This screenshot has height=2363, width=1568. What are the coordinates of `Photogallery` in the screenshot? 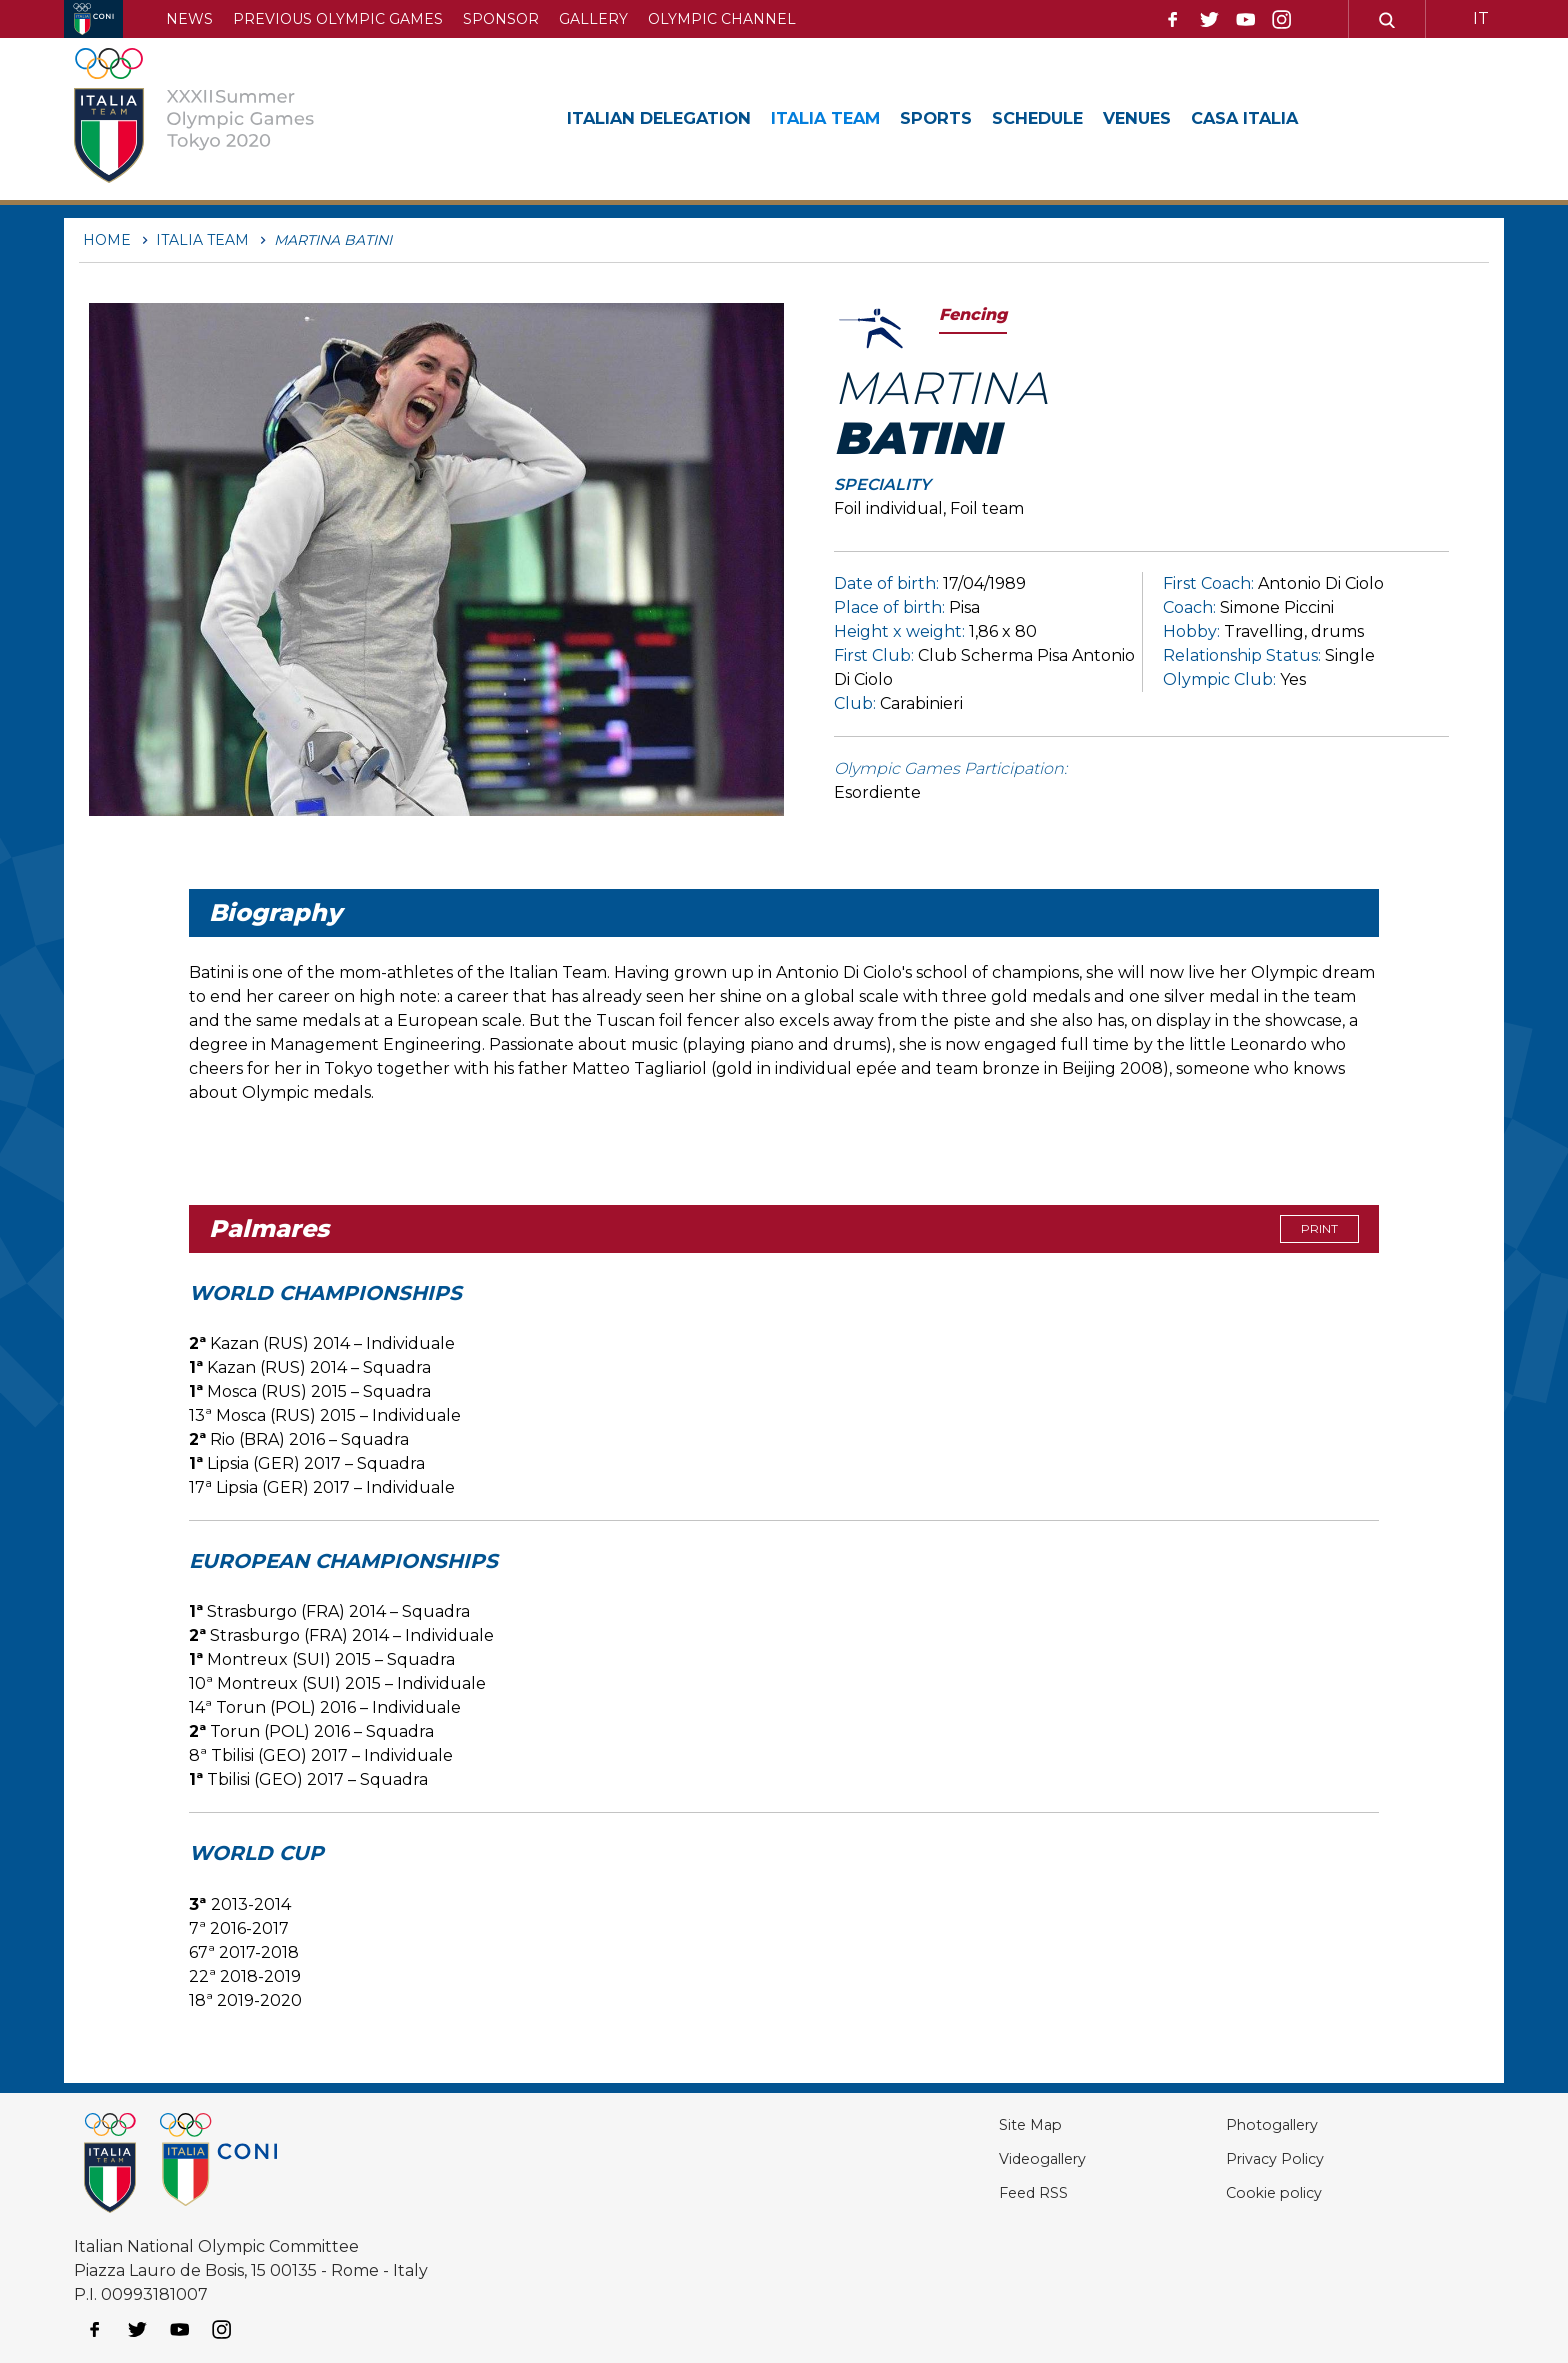 It's located at (1245, 2124).